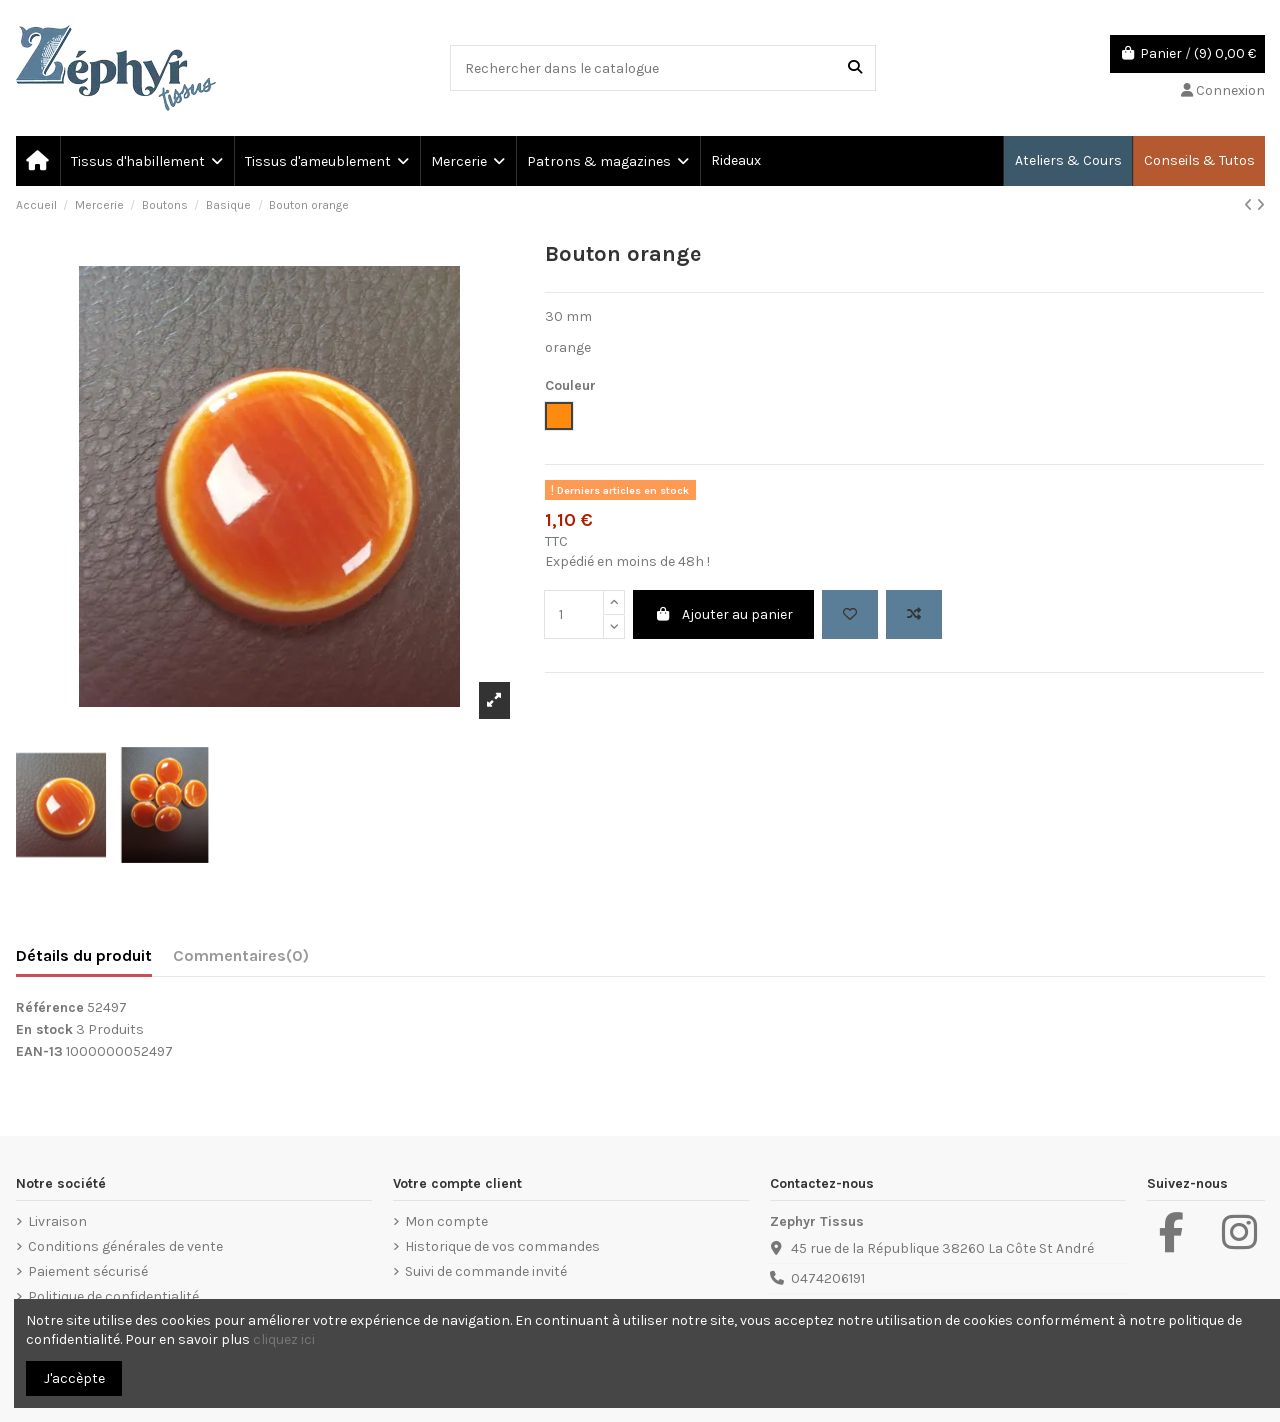 The height and width of the screenshot is (1422, 1280). I want to click on [tab], so click(241, 960).